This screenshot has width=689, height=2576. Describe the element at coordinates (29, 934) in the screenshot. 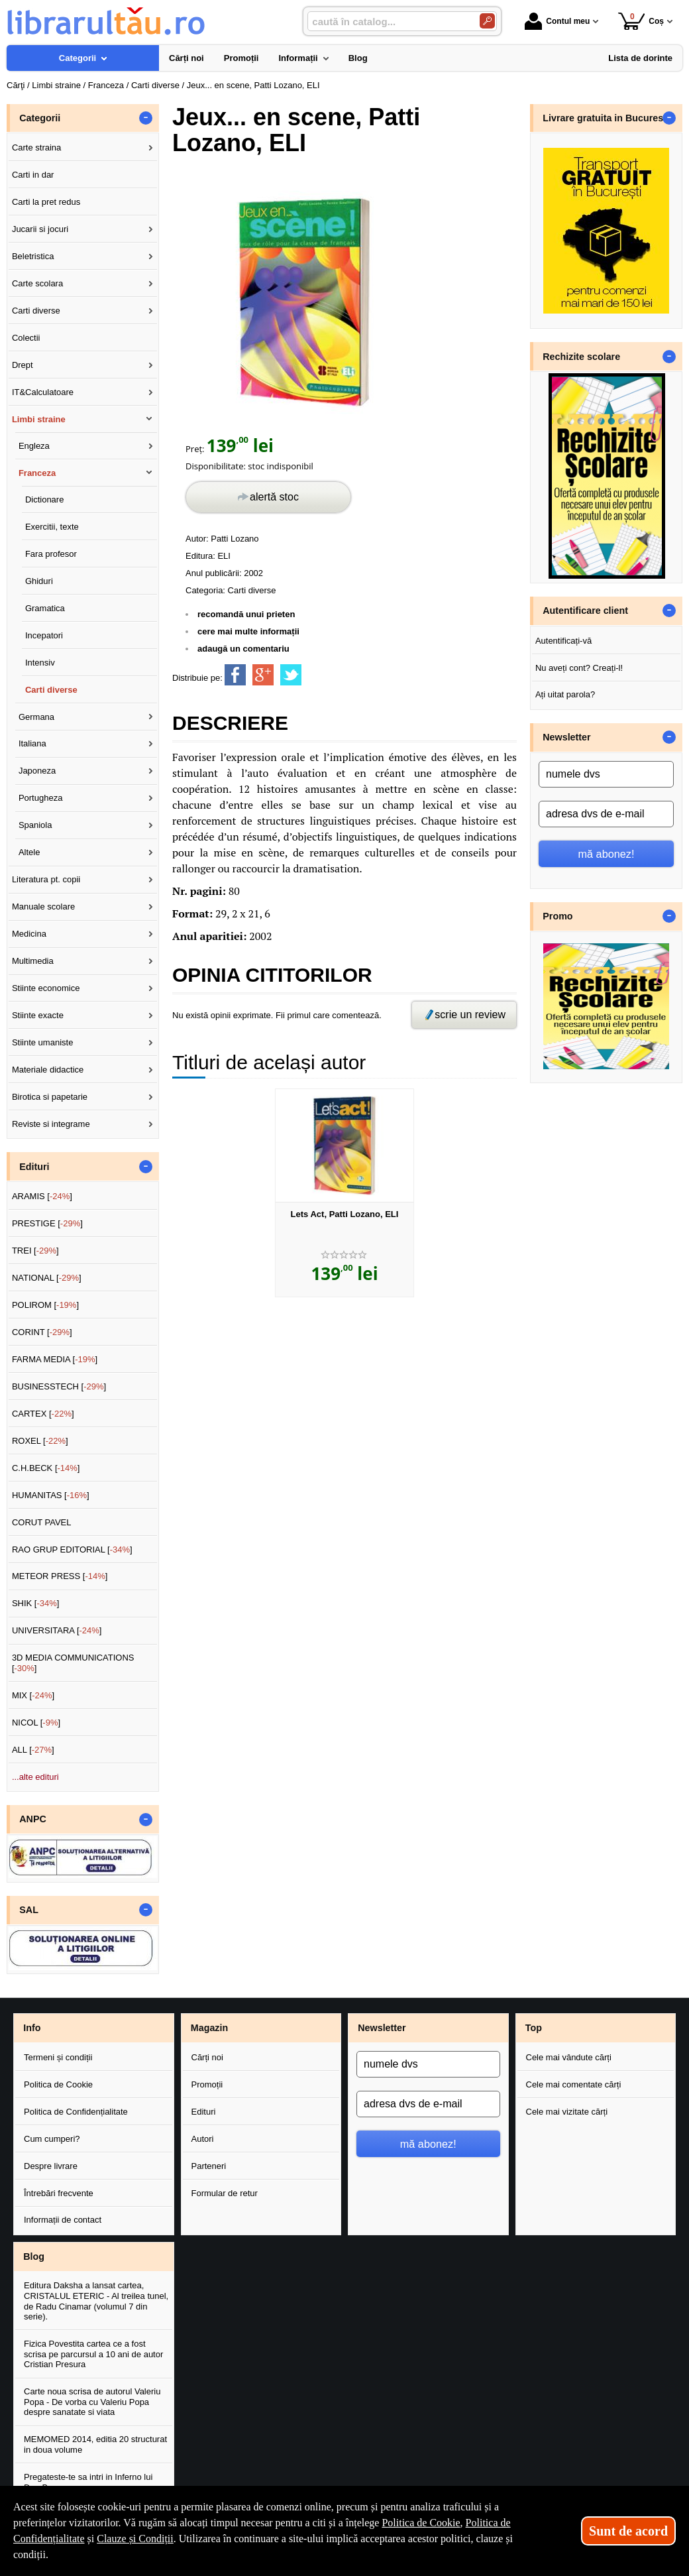

I see `Medicina` at that location.